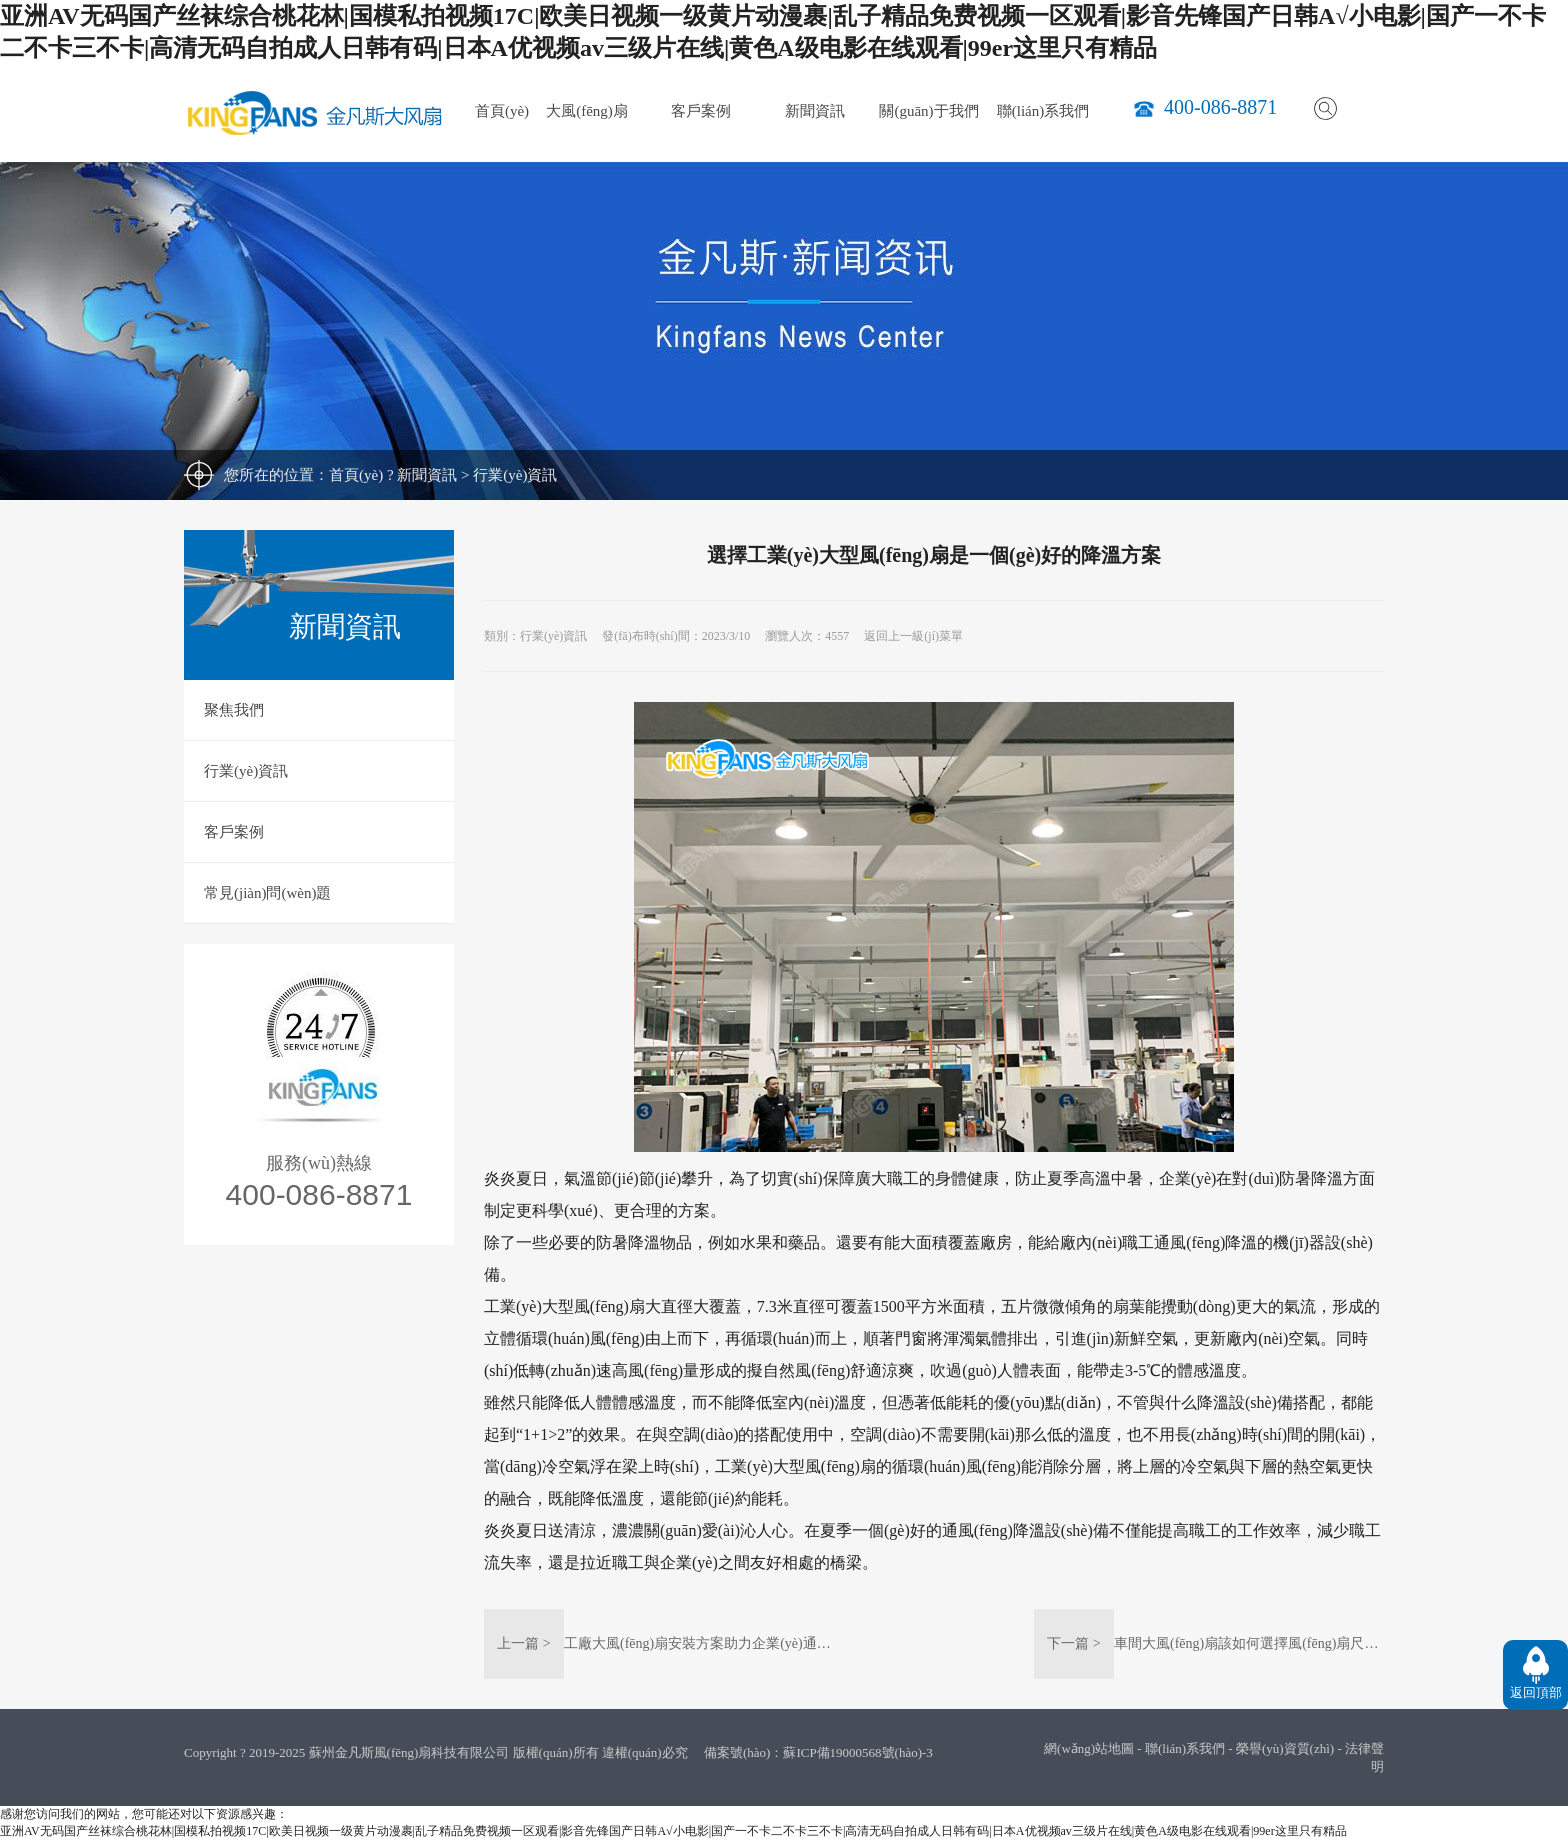  Describe the element at coordinates (234, 710) in the screenshot. I see `聚焦我們` at that location.